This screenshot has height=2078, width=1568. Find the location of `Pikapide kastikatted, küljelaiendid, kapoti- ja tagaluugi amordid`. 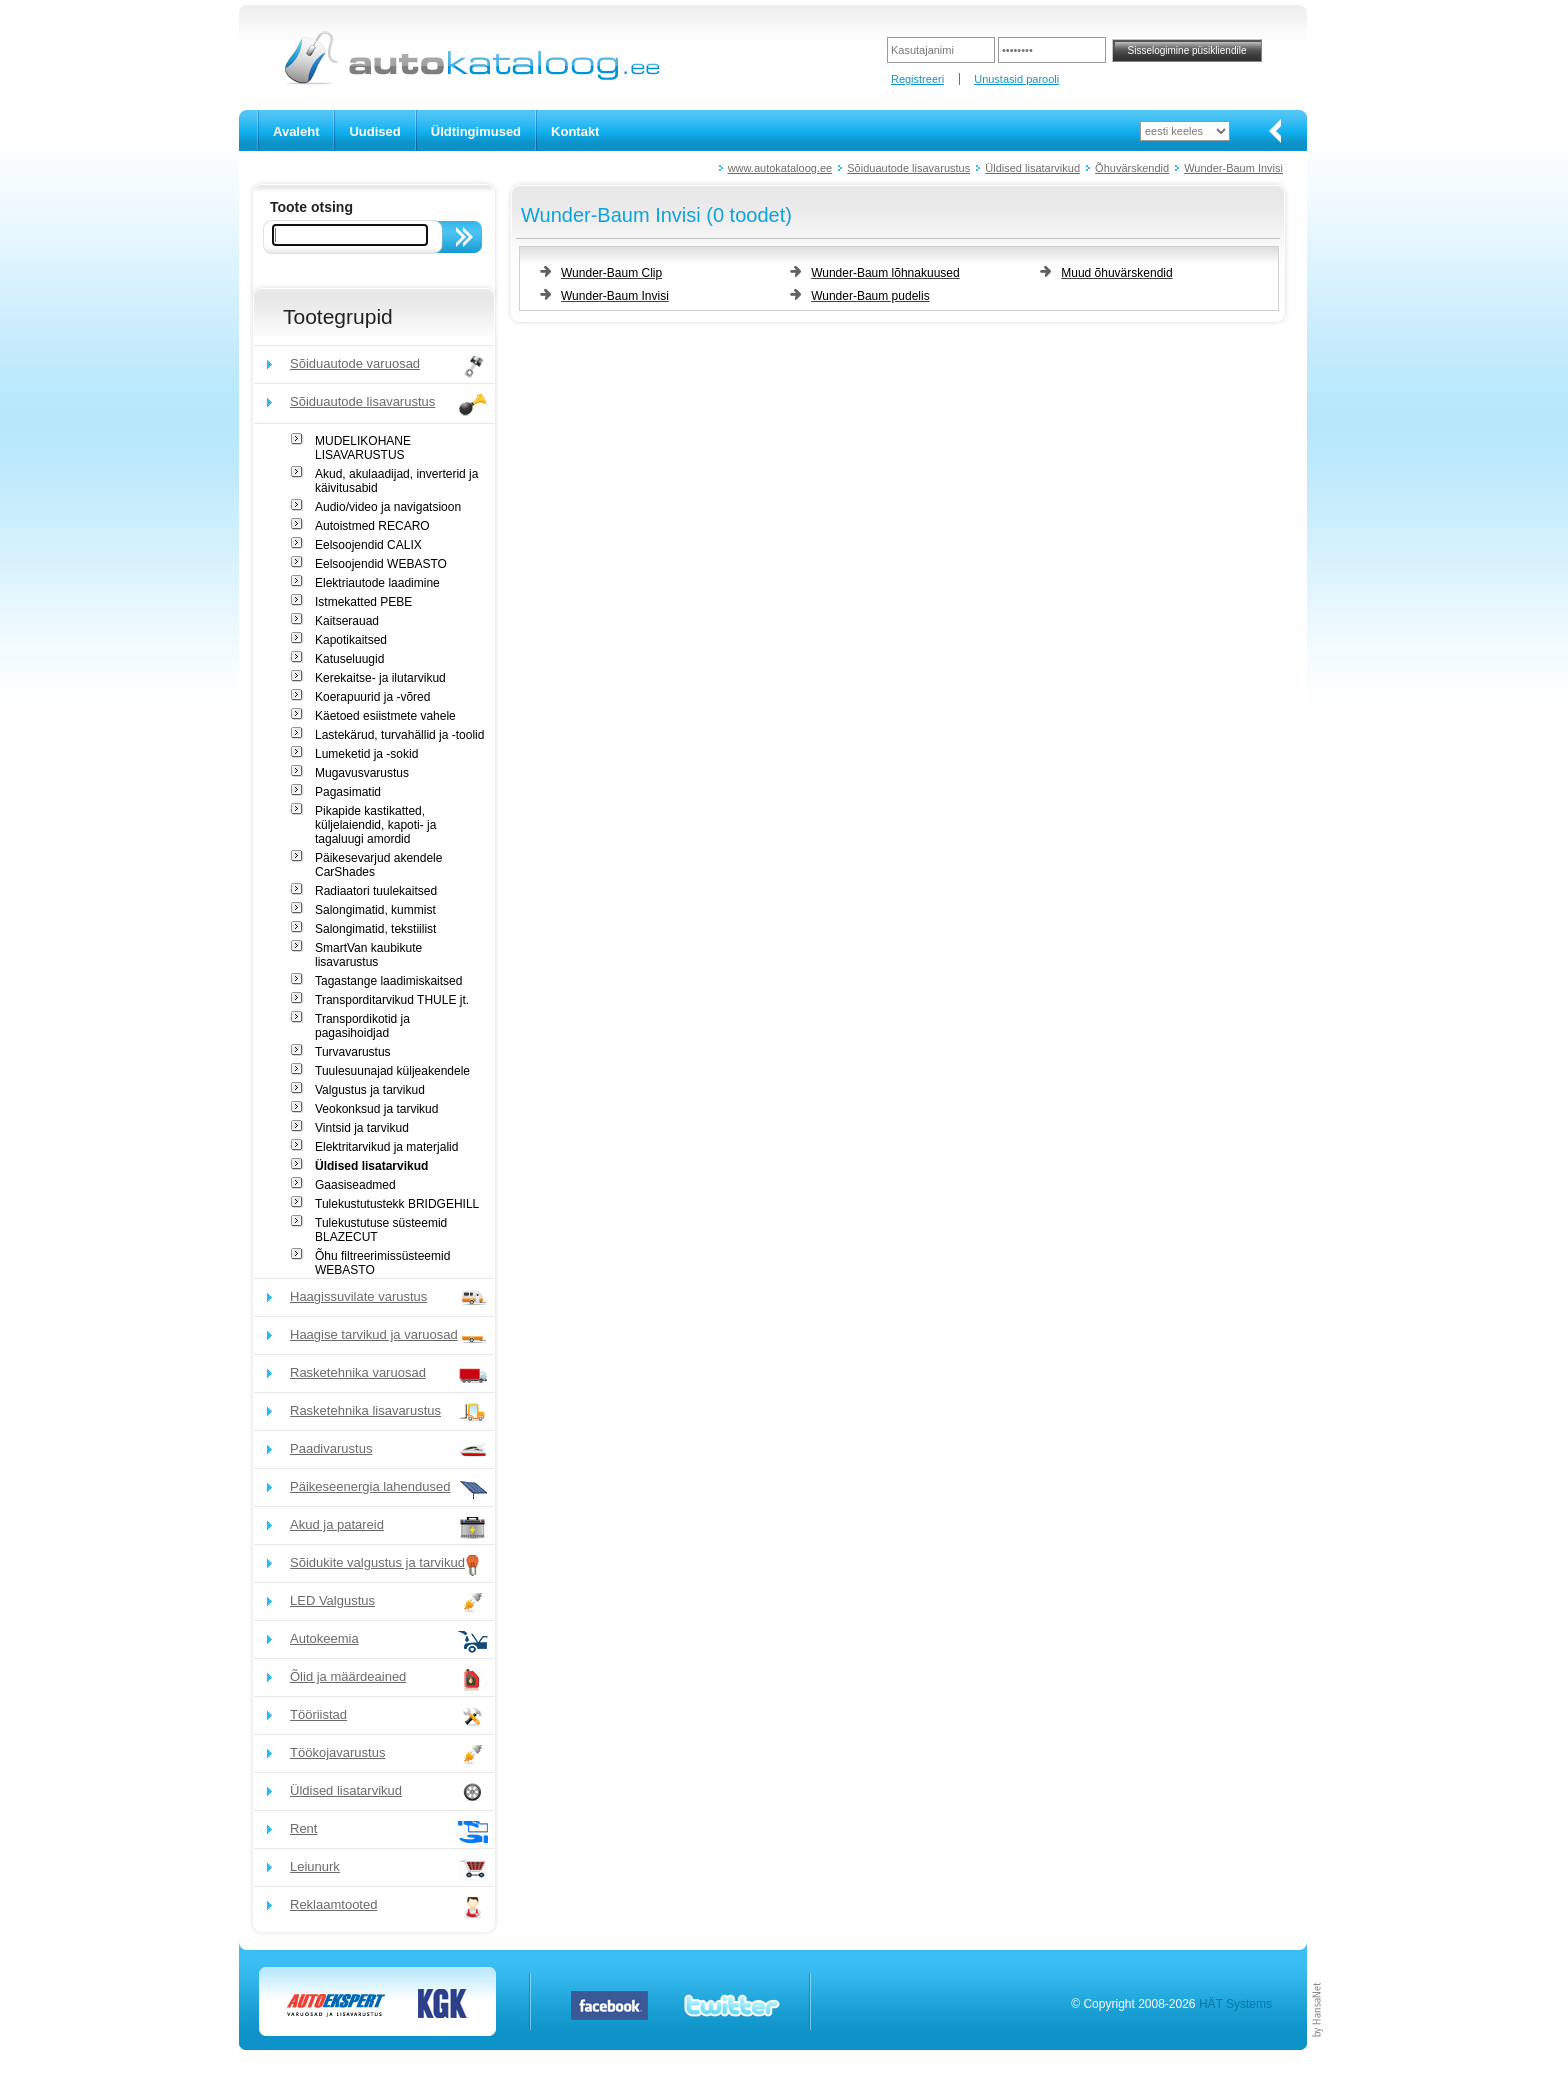

Pikapide kastikatted, küljelaiendid, kapoti- ja tagaluugi amordid is located at coordinates (375, 825).